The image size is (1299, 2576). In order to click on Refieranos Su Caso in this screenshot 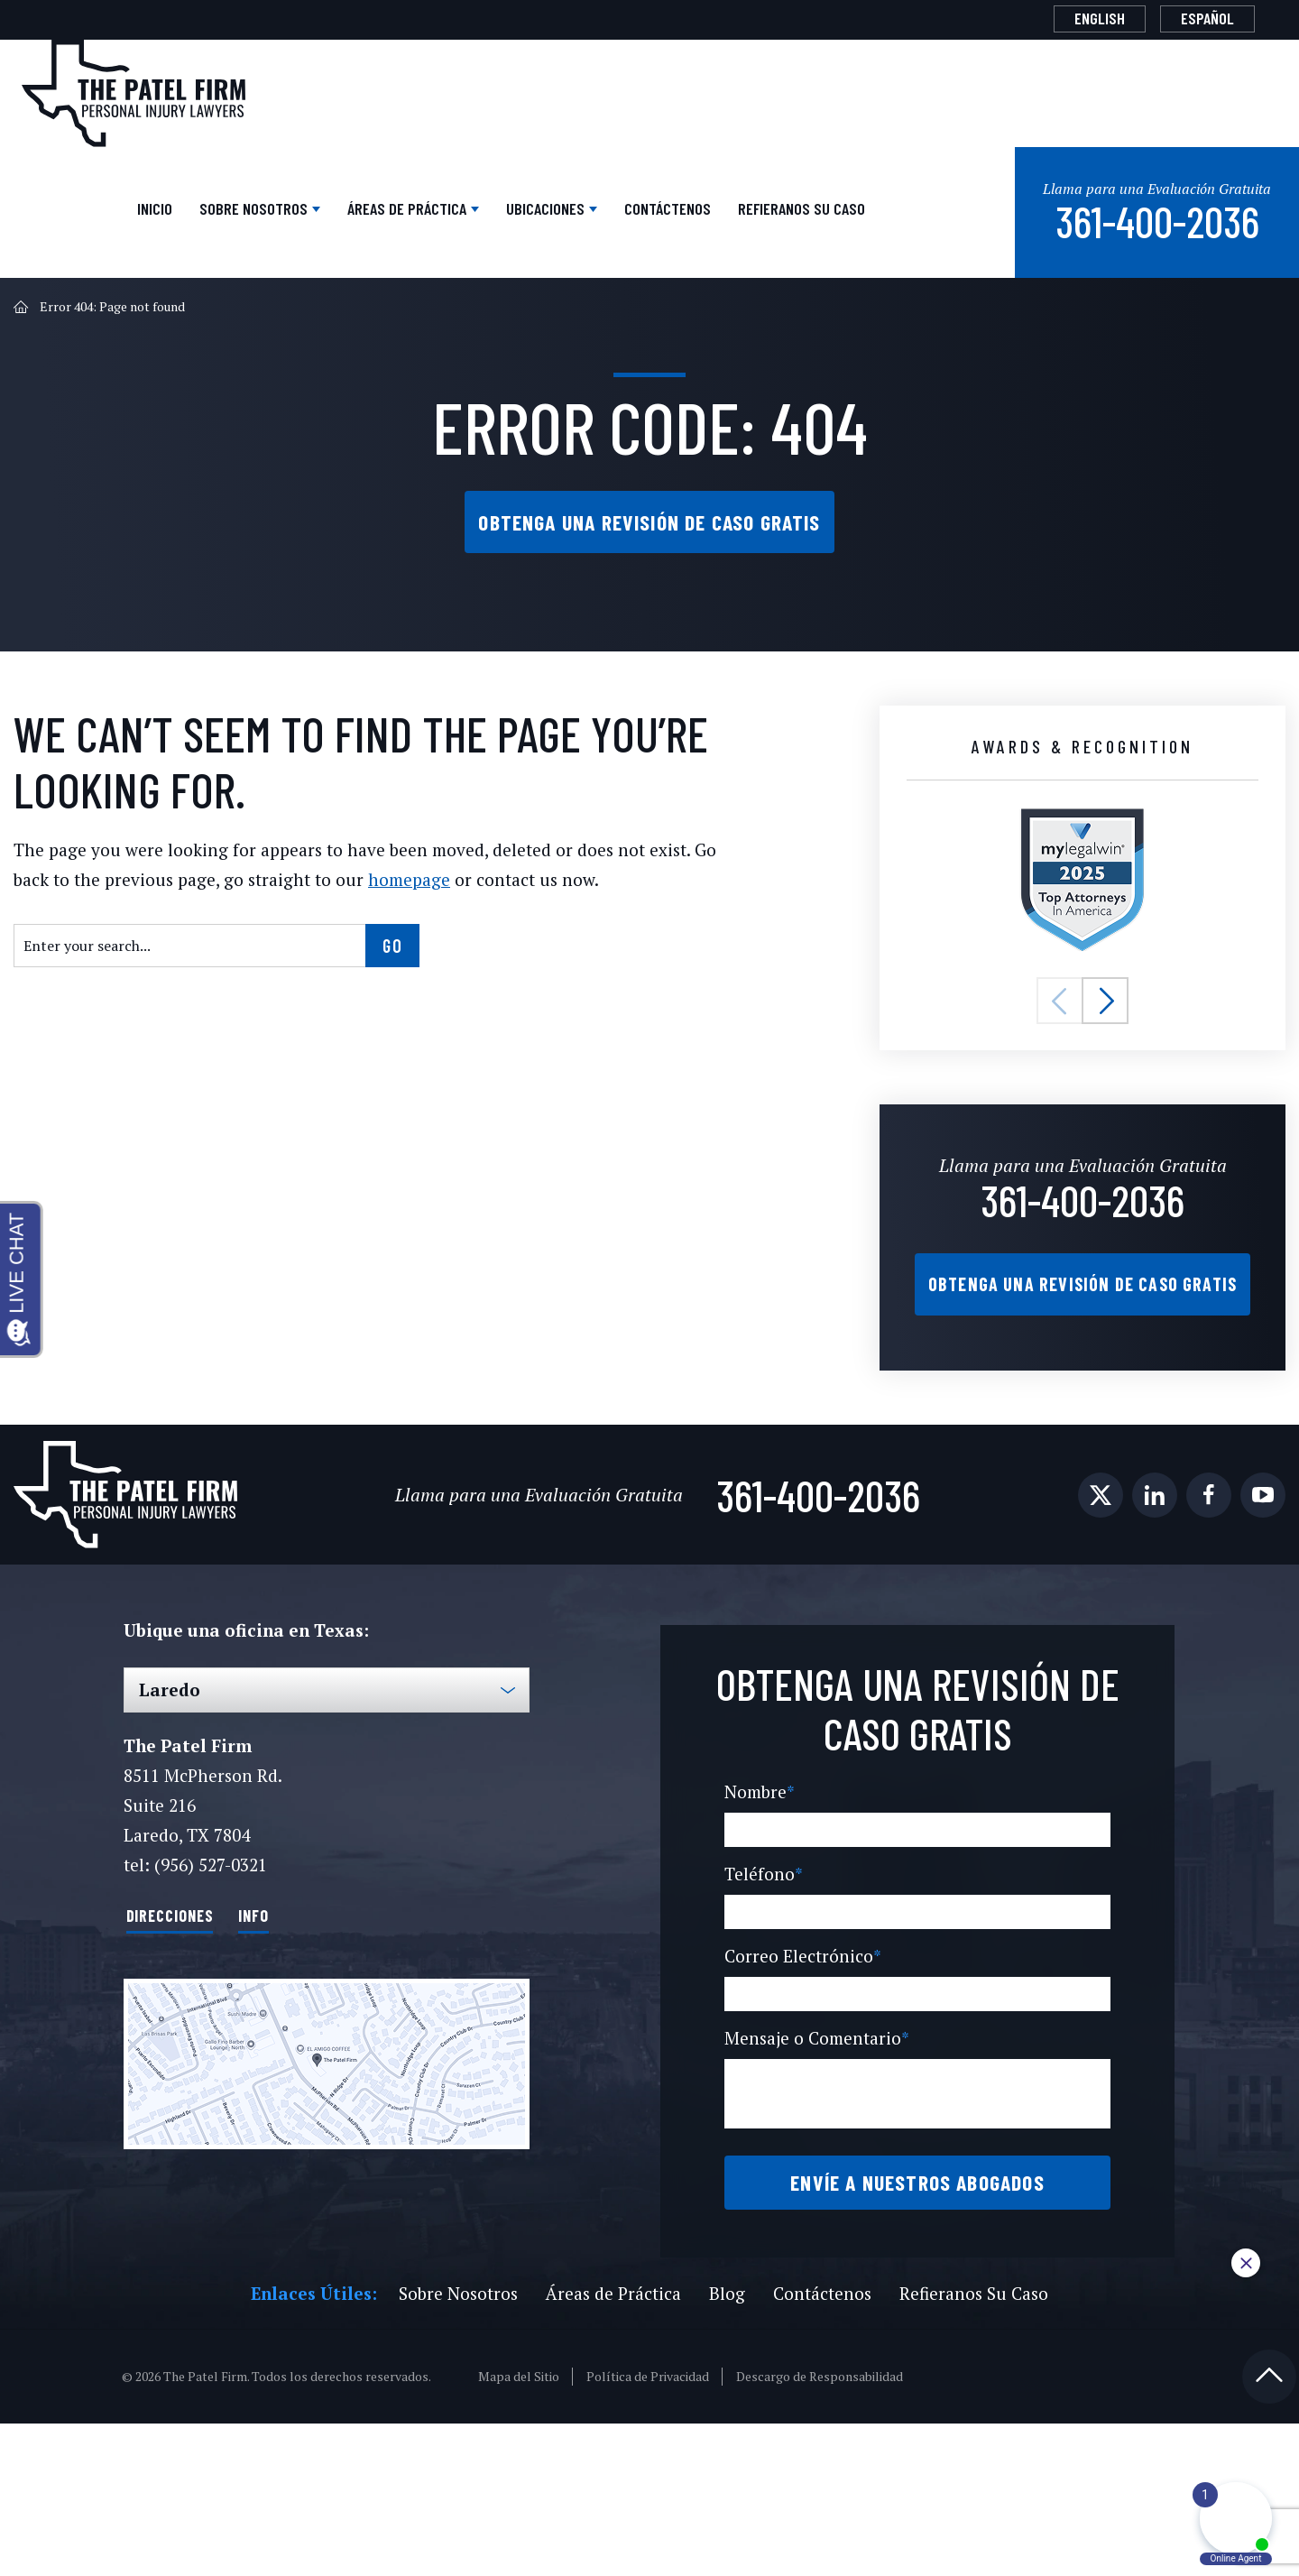, I will do `click(879, 231)`.